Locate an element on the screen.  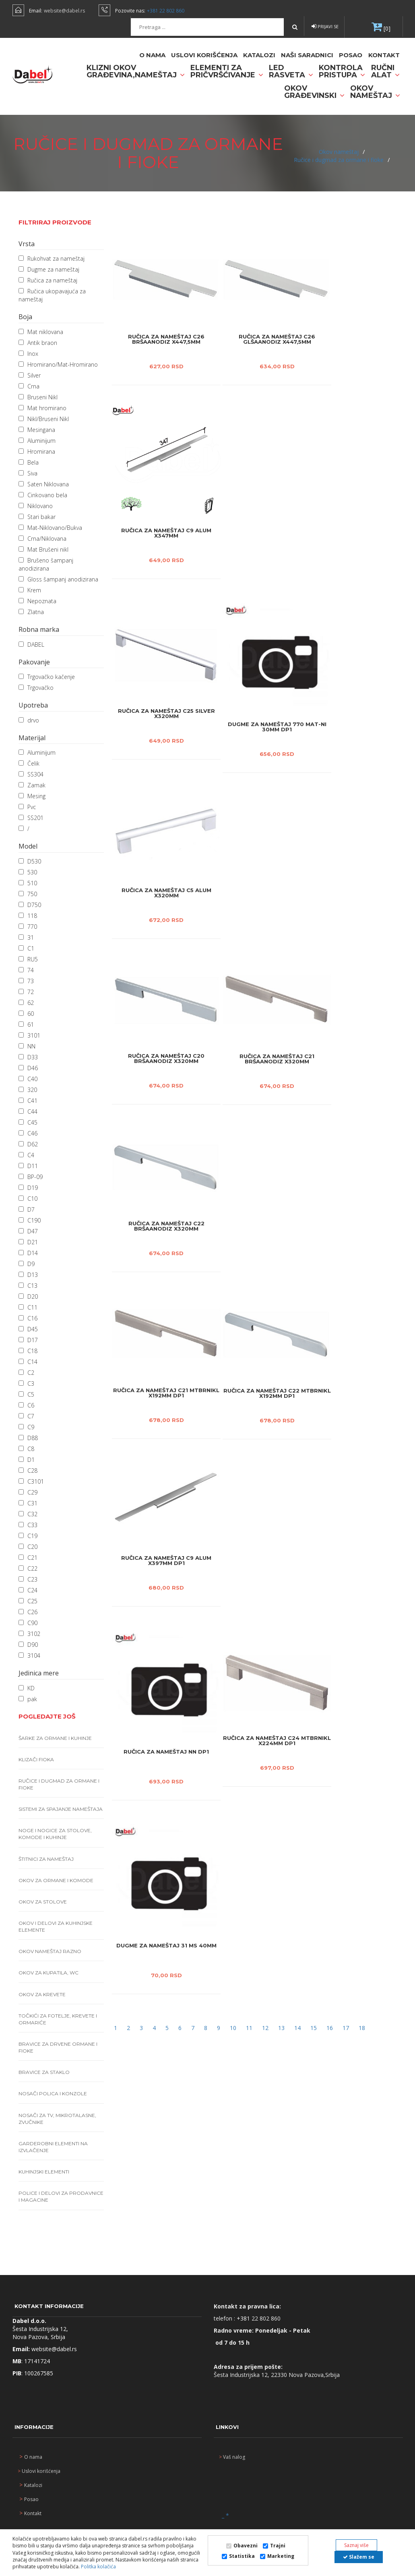
Elementi za pričvršćivanje is located at coordinates (226, 71).